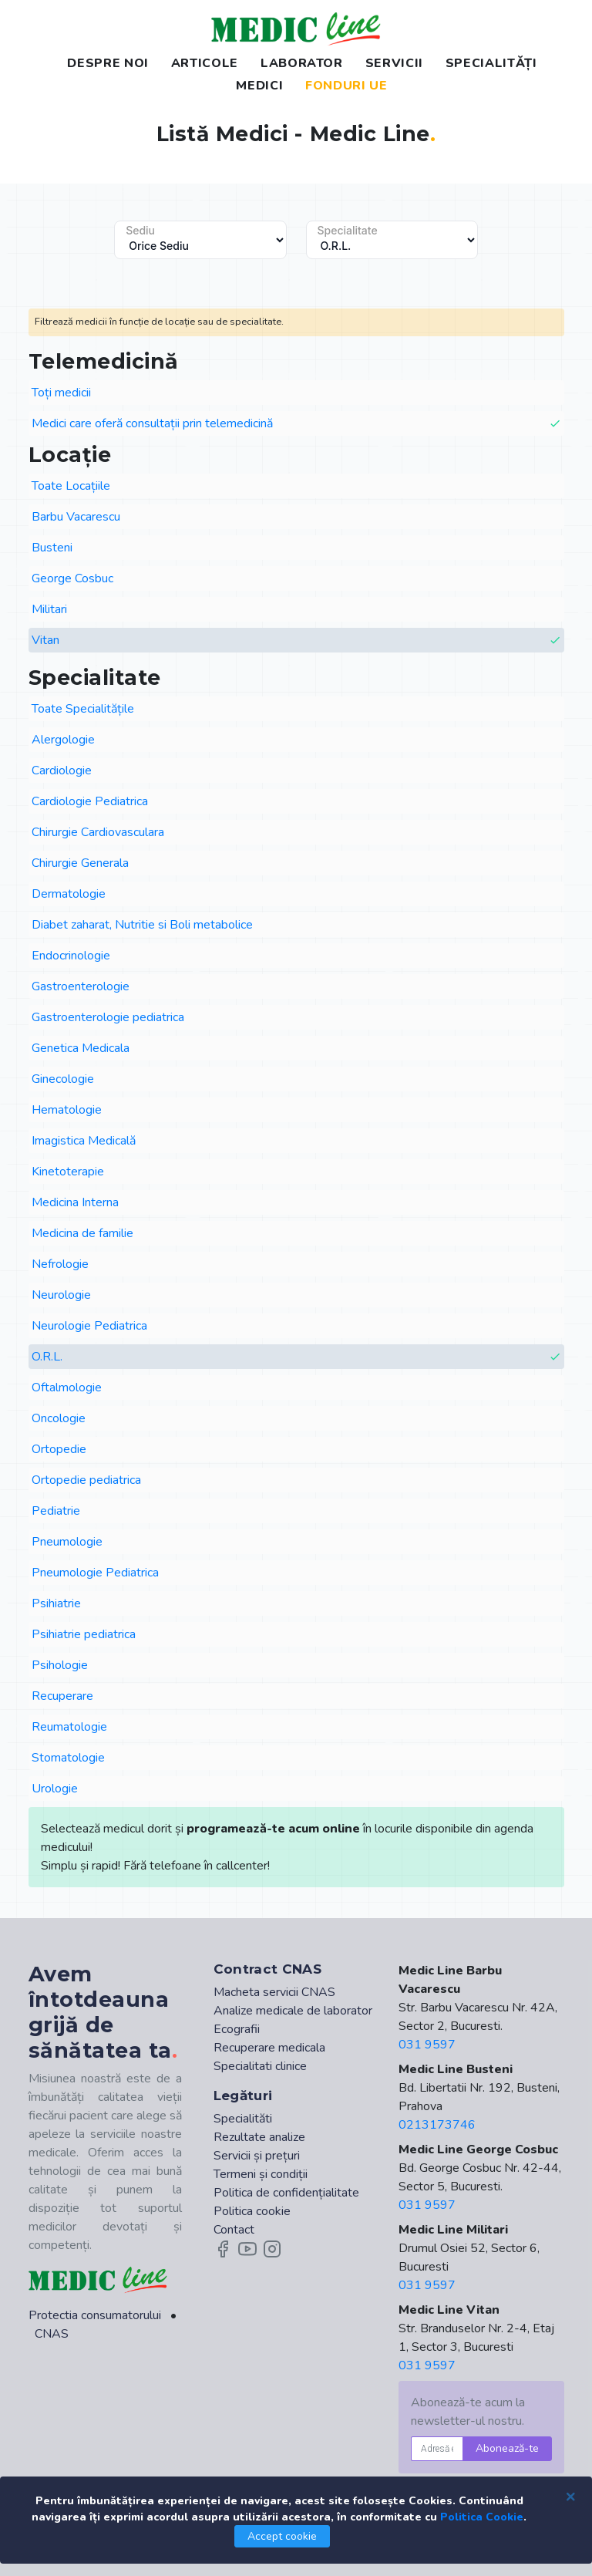 This screenshot has width=592, height=2576. What do you see at coordinates (55, 1788) in the screenshot?
I see `Urologie` at bounding box center [55, 1788].